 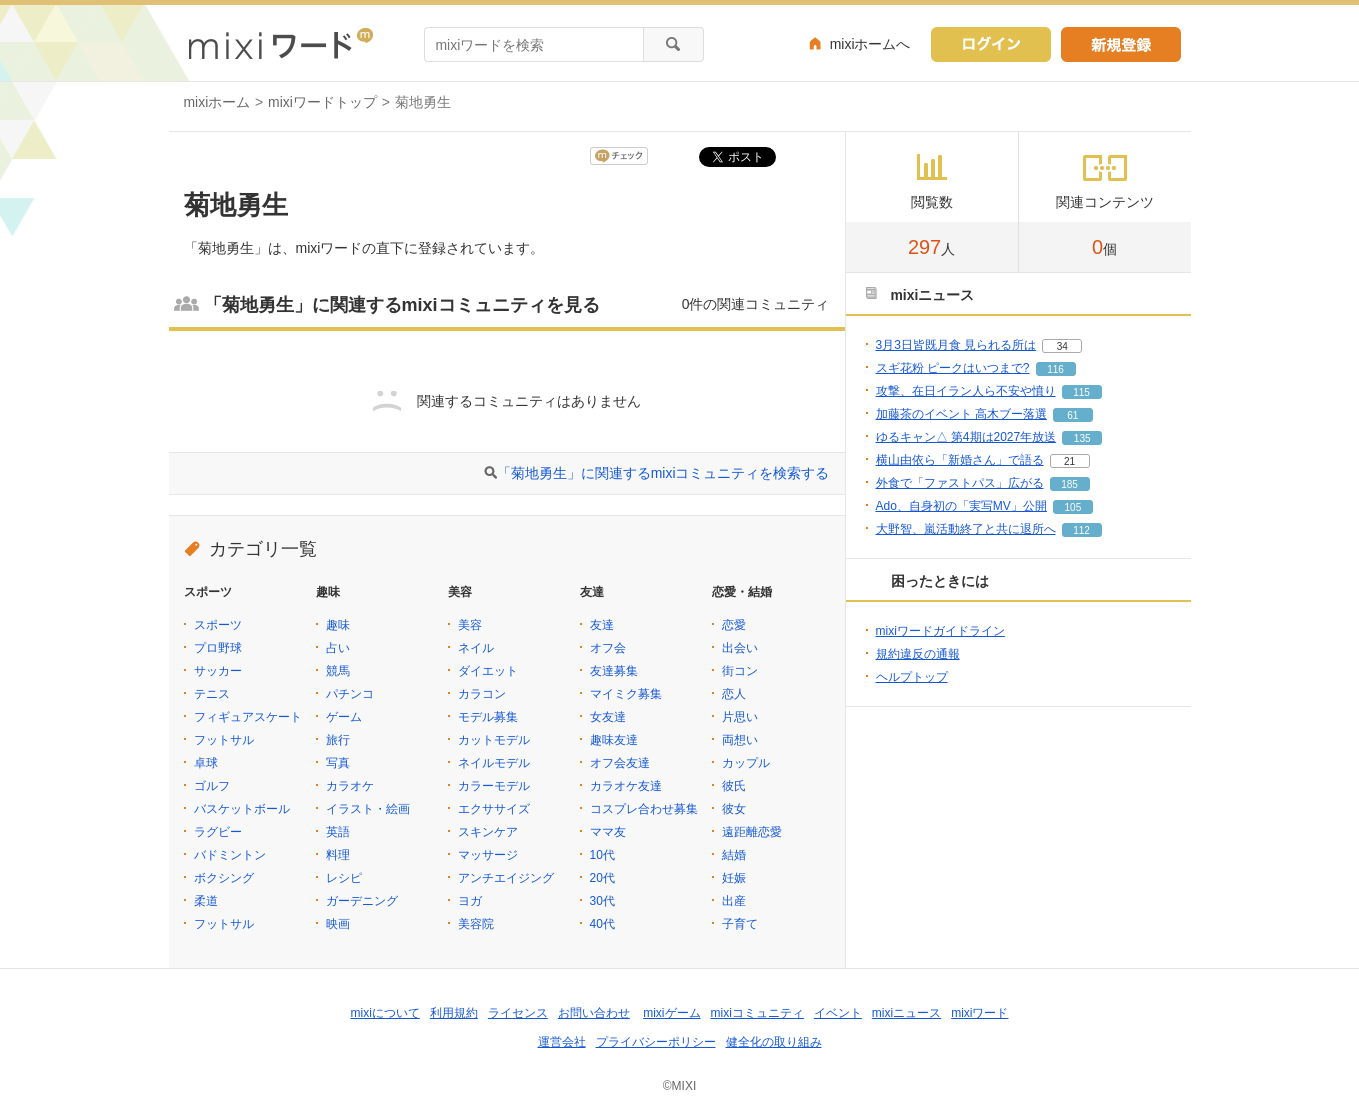 What do you see at coordinates (608, 648) in the screenshot?
I see `オフ会` at bounding box center [608, 648].